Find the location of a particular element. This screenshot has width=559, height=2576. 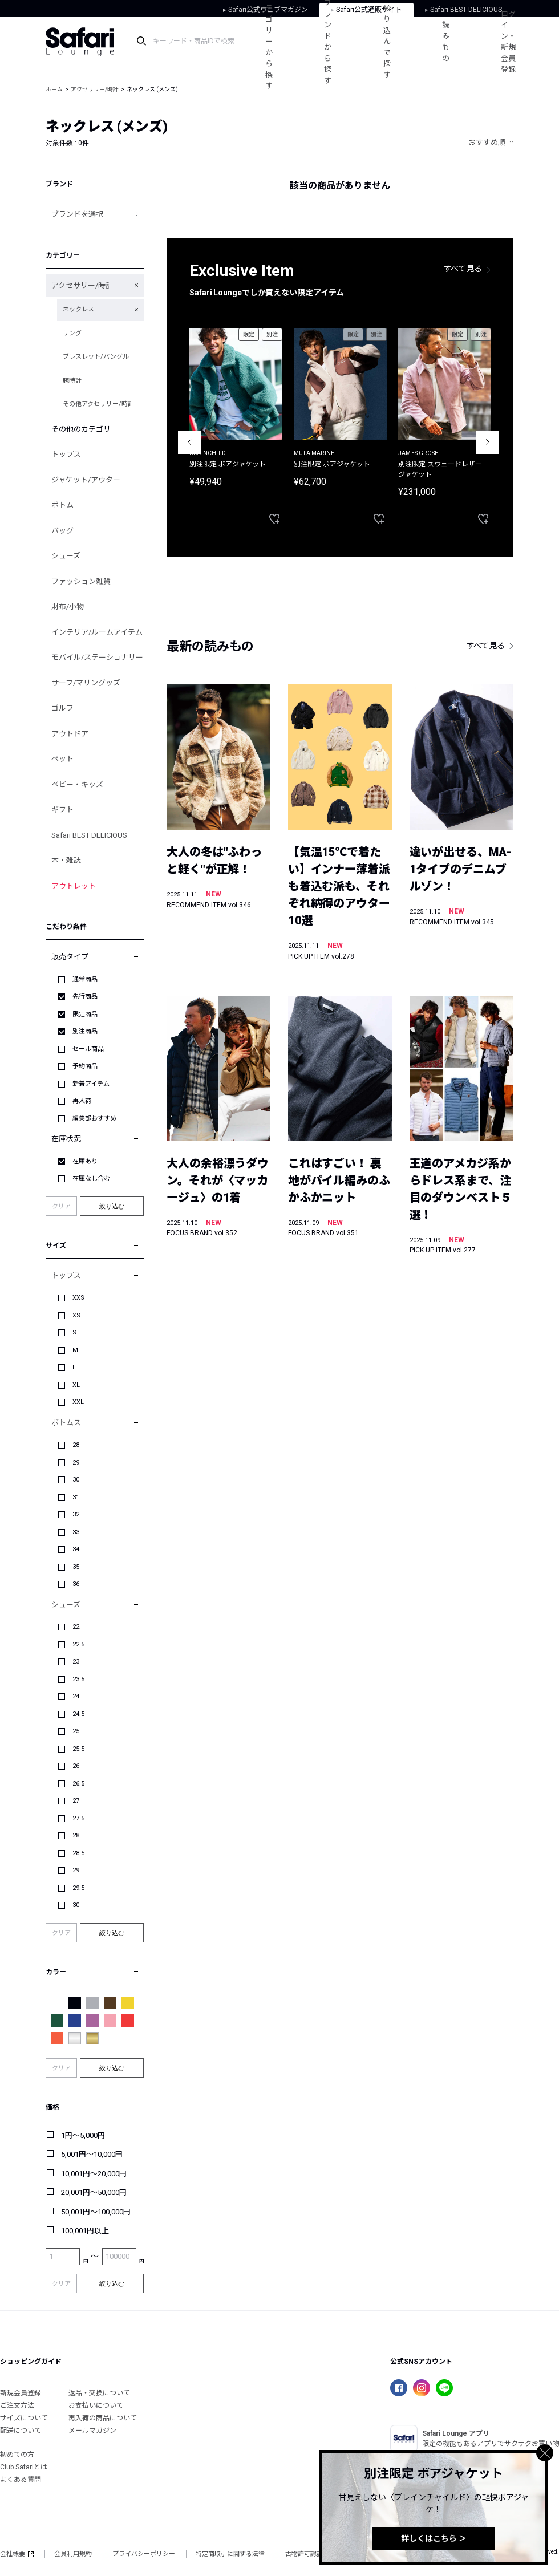

プライバシーポリシー is located at coordinates (143, 2554).